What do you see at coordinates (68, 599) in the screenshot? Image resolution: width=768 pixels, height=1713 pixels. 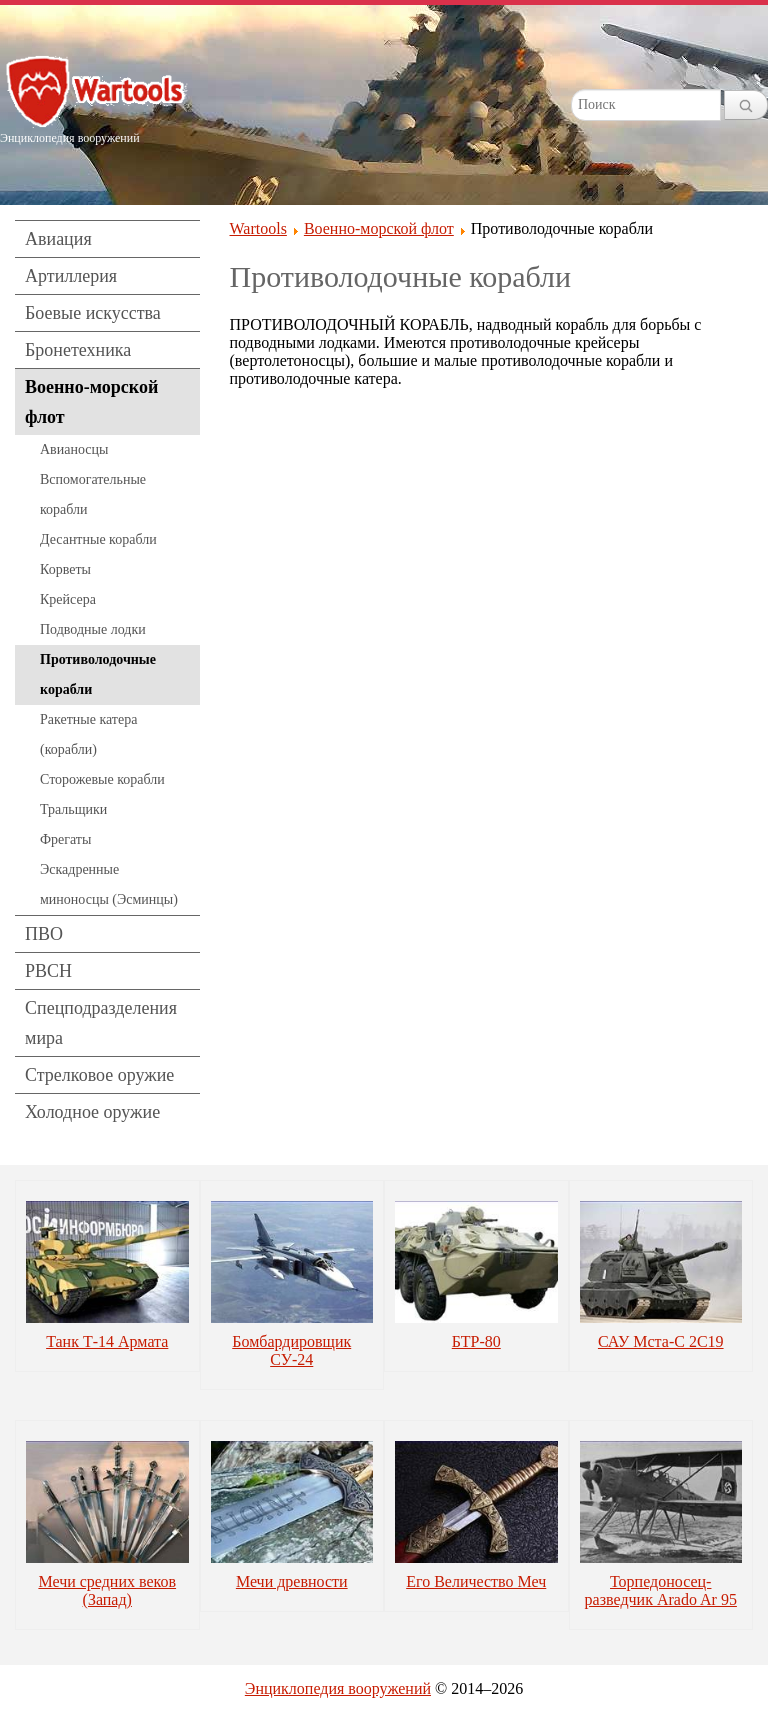 I see `Крейсера` at bounding box center [68, 599].